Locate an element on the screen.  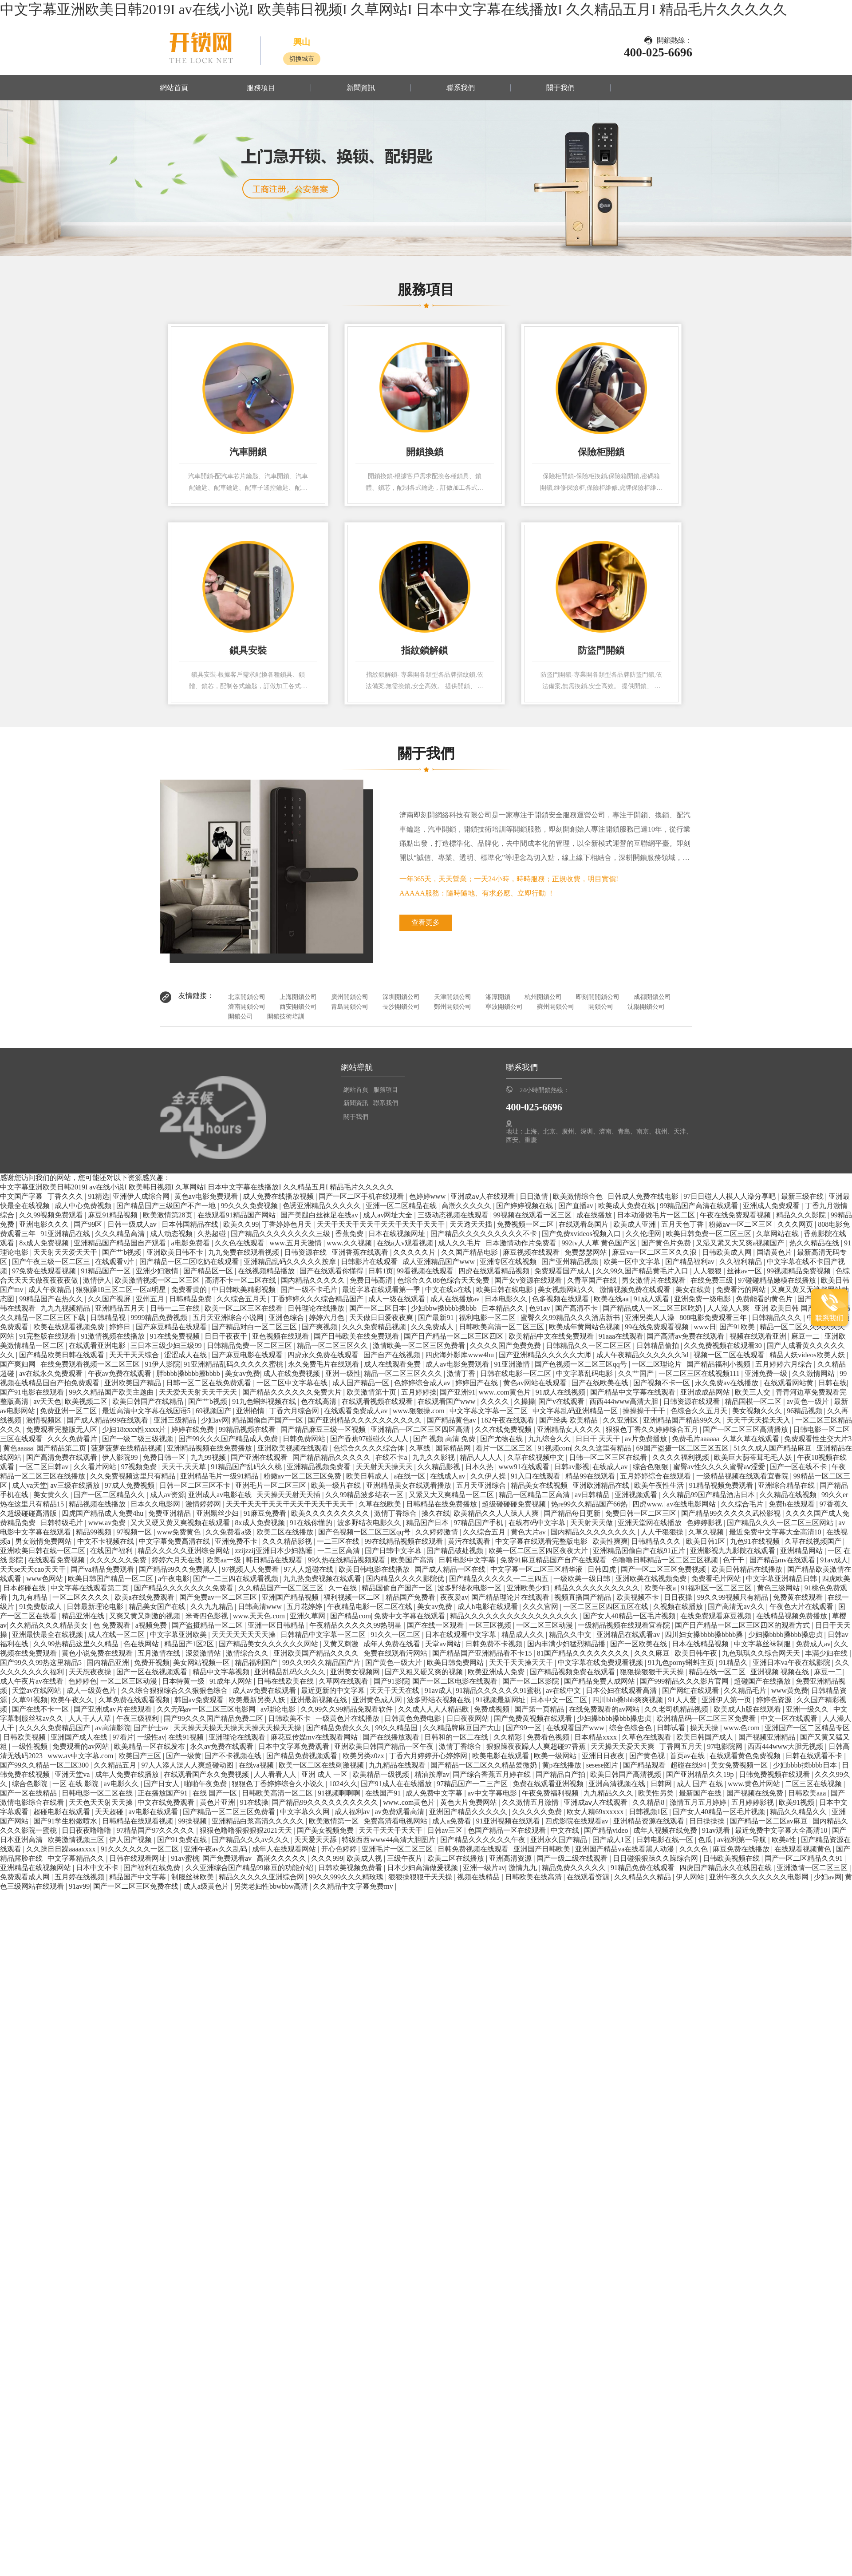
色综合久久五月天 is located at coordinates (700, 1411).